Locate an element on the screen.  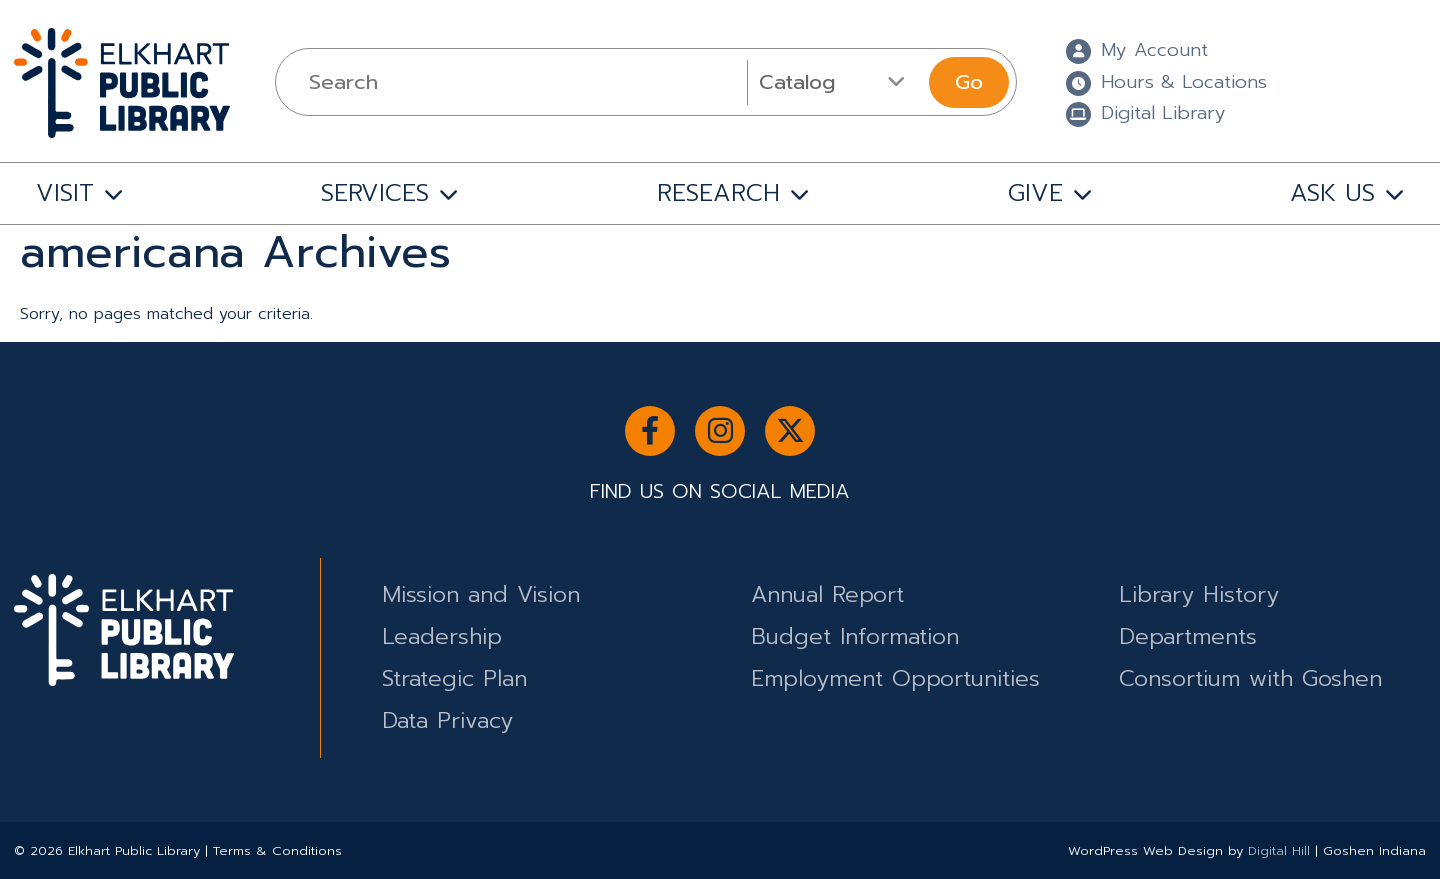
Leadership is located at coordinates (442, 636).